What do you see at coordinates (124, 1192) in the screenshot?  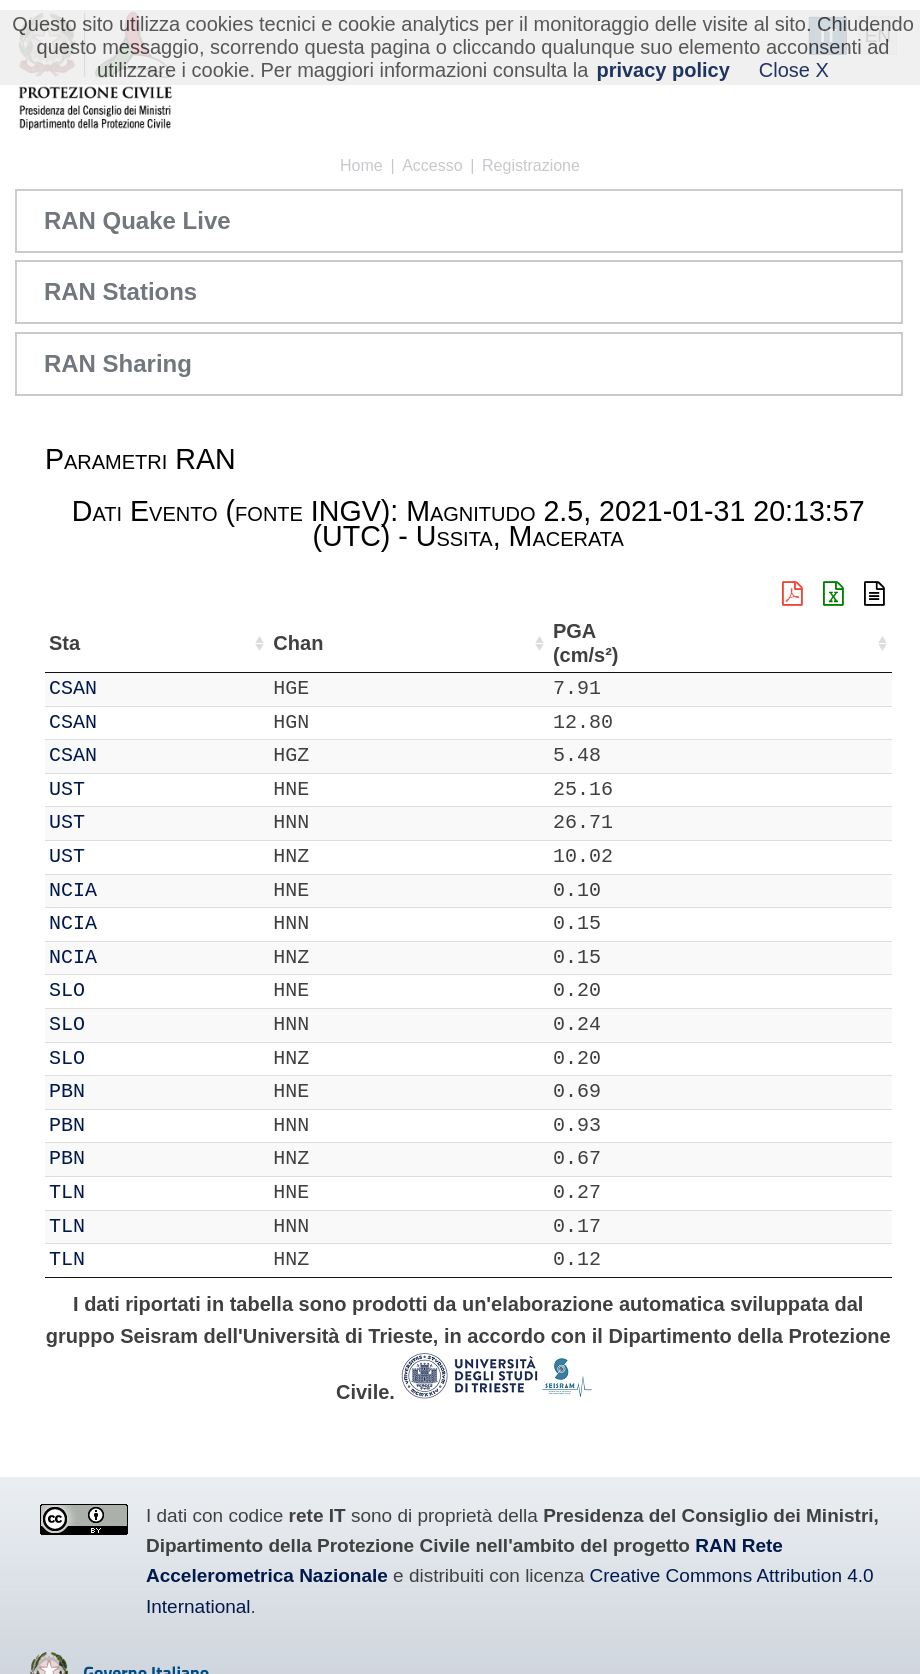 I see `TLN` at bounding box center [124, 1192].